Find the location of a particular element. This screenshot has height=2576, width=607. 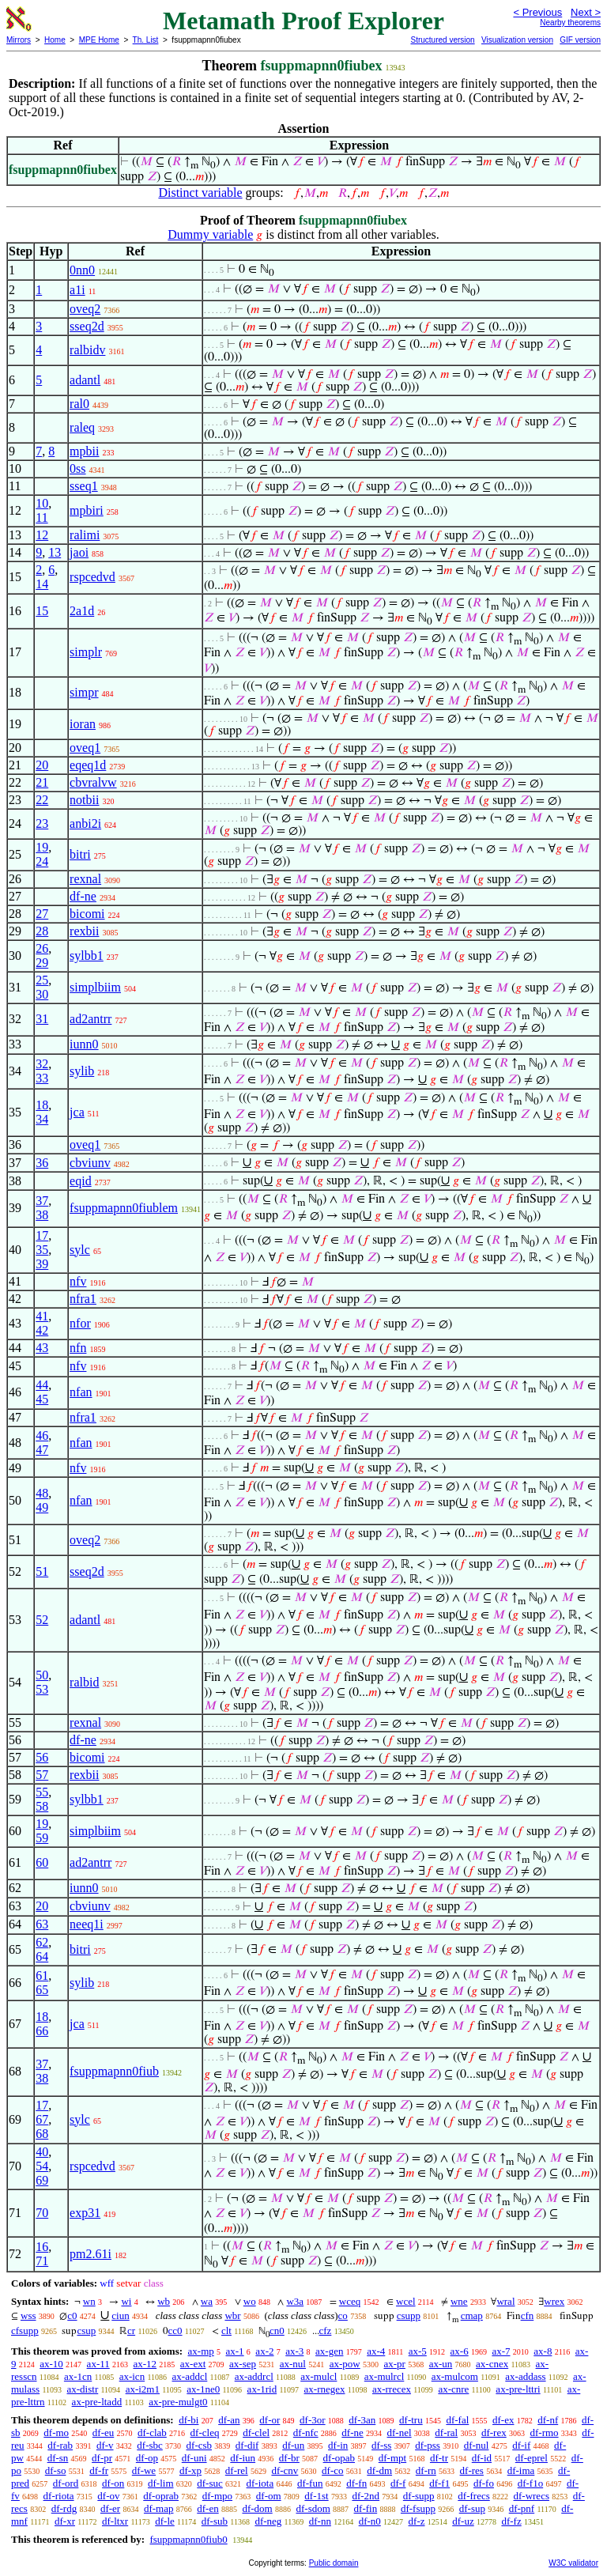

ax-pr is located at coordinates (394, 2364).